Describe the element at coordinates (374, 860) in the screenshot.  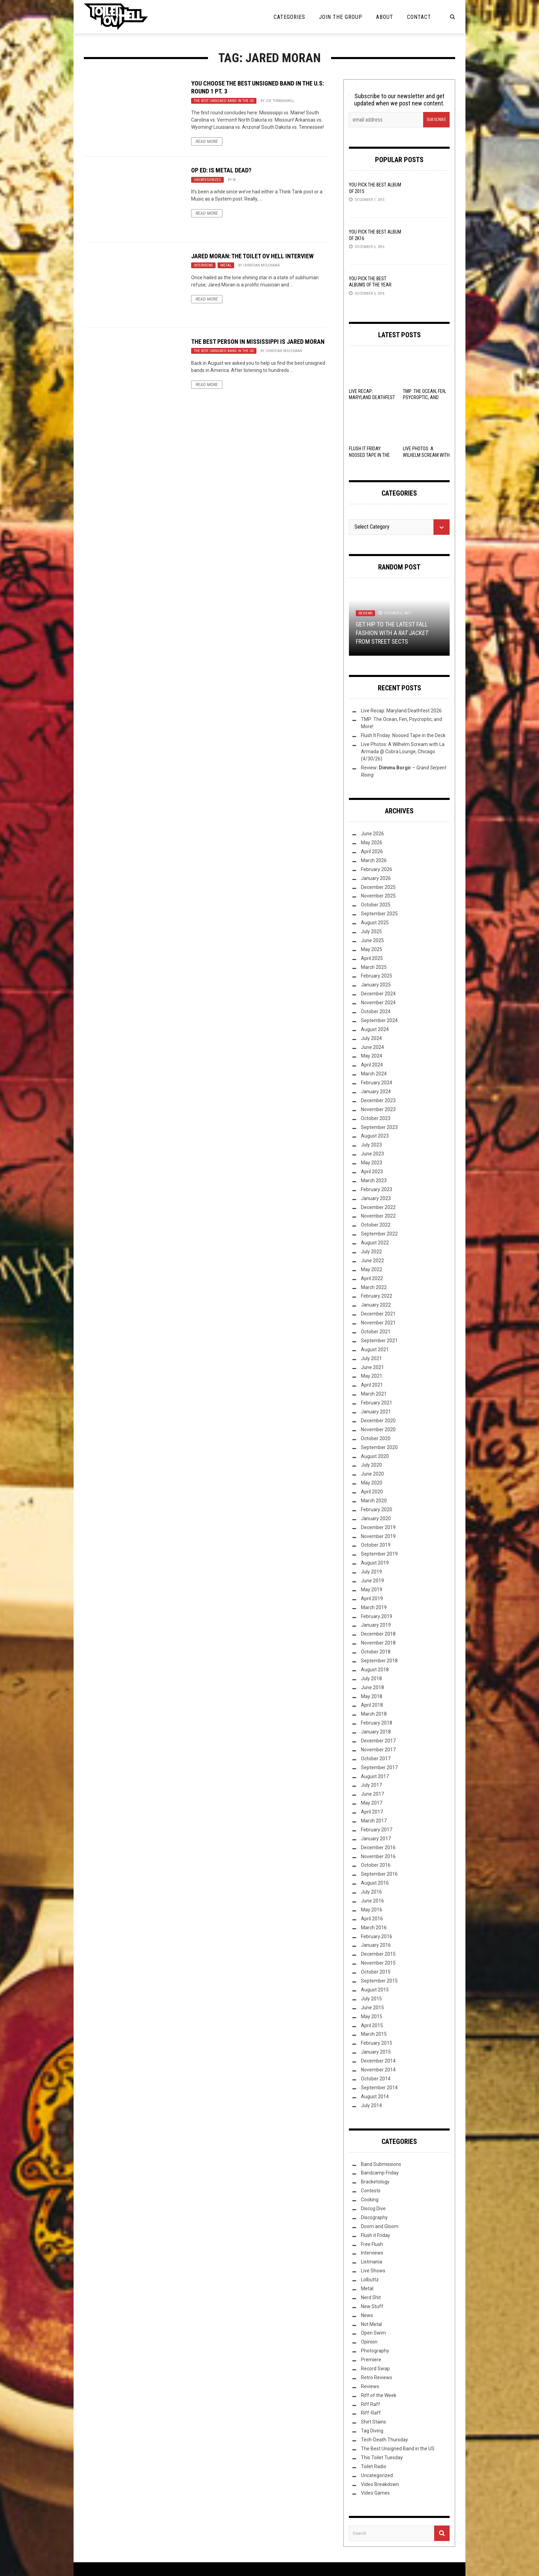
I see `March 2026` at that location.